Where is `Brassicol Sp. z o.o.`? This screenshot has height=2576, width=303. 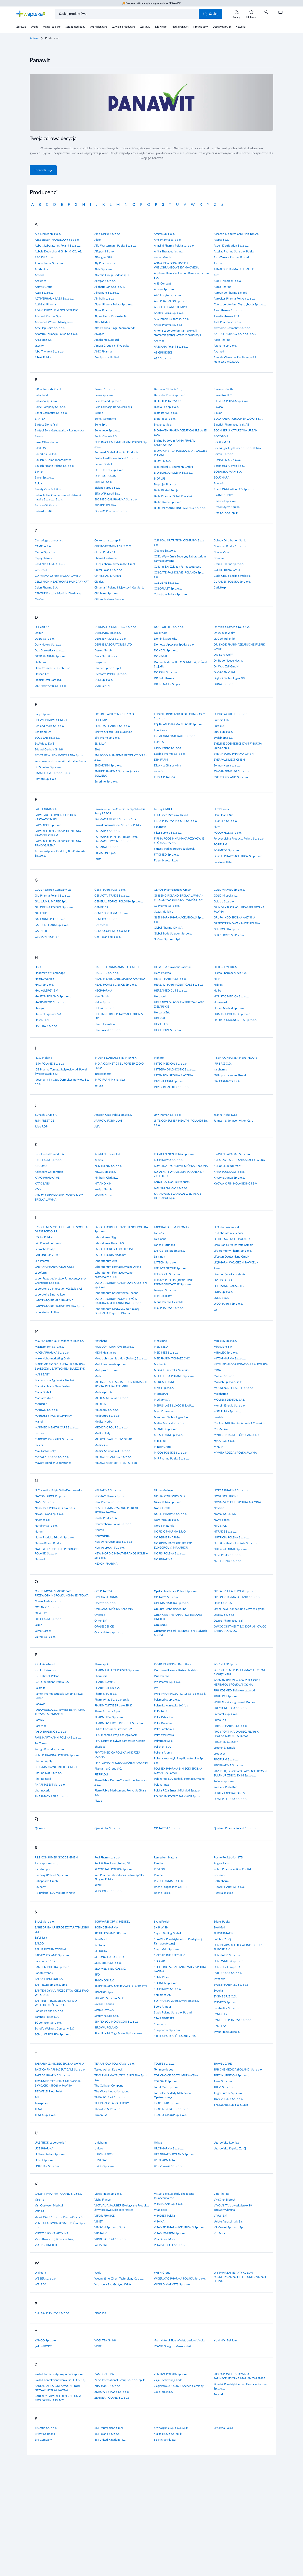 Brassicol Sp. z o.o. is located at coordinates (225, 501).